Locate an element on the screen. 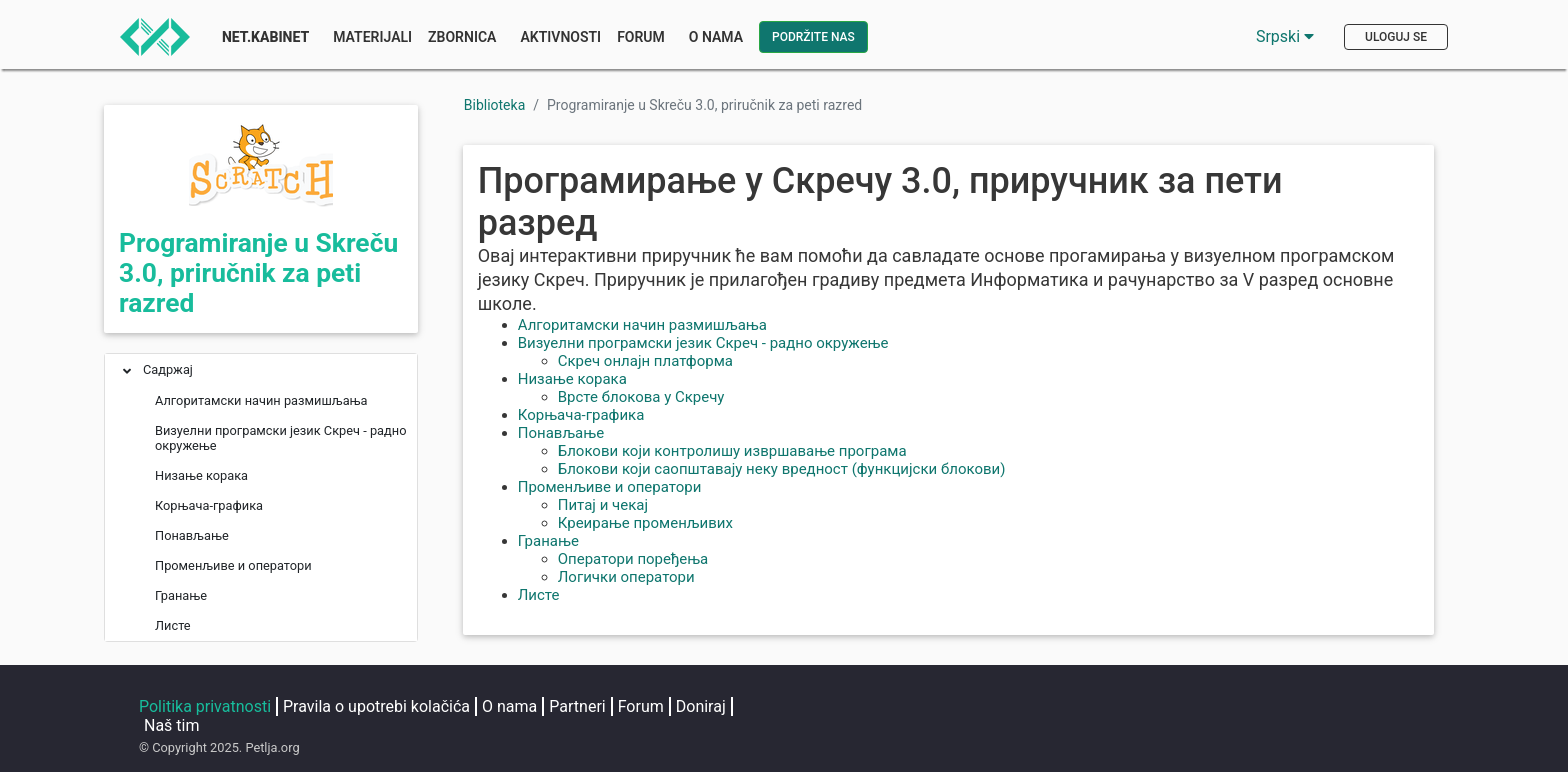  Визуелни програмски језик Скреч - радно окружење is located at coordinates (703, 343).